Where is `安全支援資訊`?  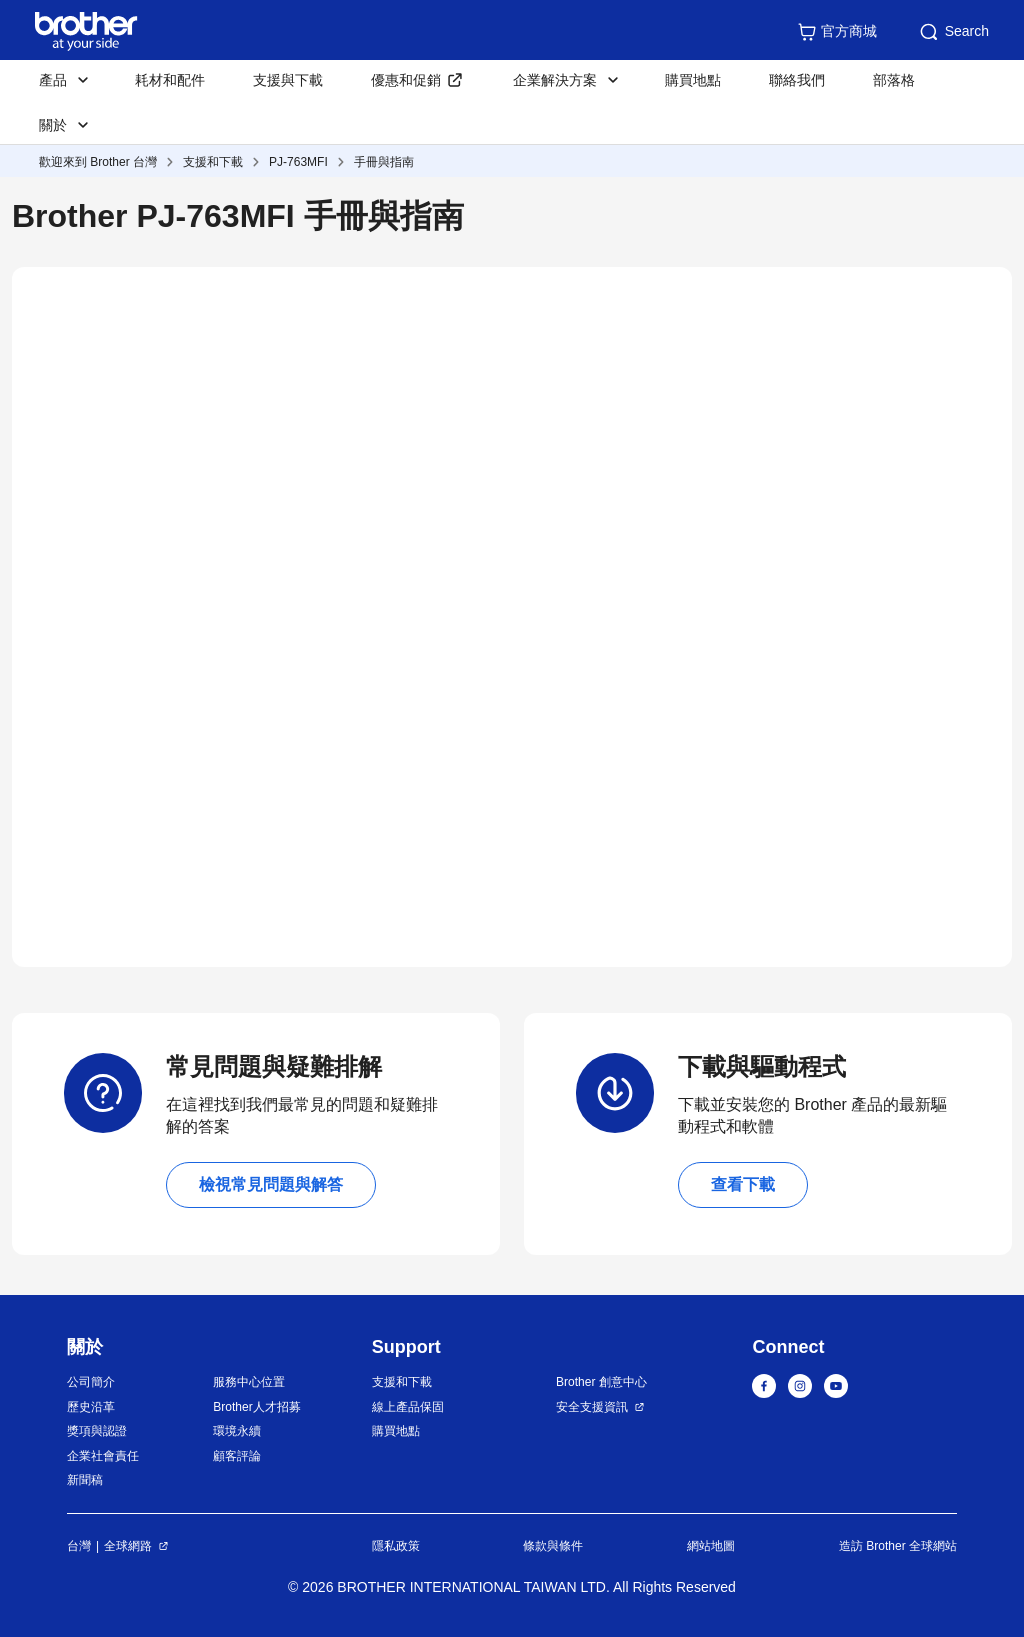
安全支援資訊 is located at coordinates (592, 1407).